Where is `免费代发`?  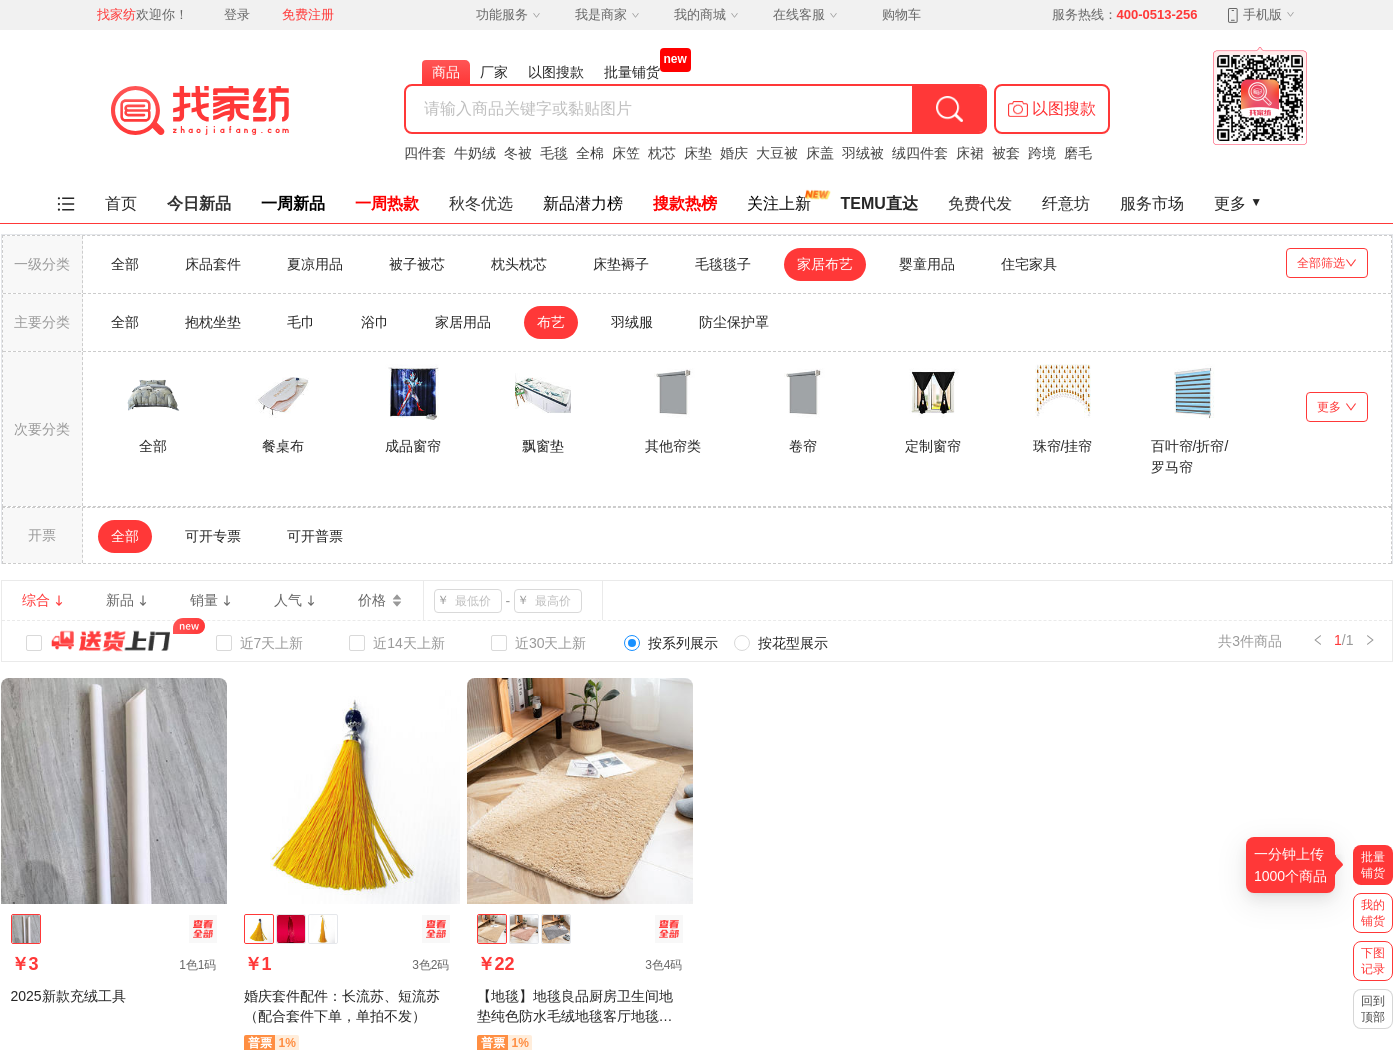 免费代发 is located at coordinates (980, 203).